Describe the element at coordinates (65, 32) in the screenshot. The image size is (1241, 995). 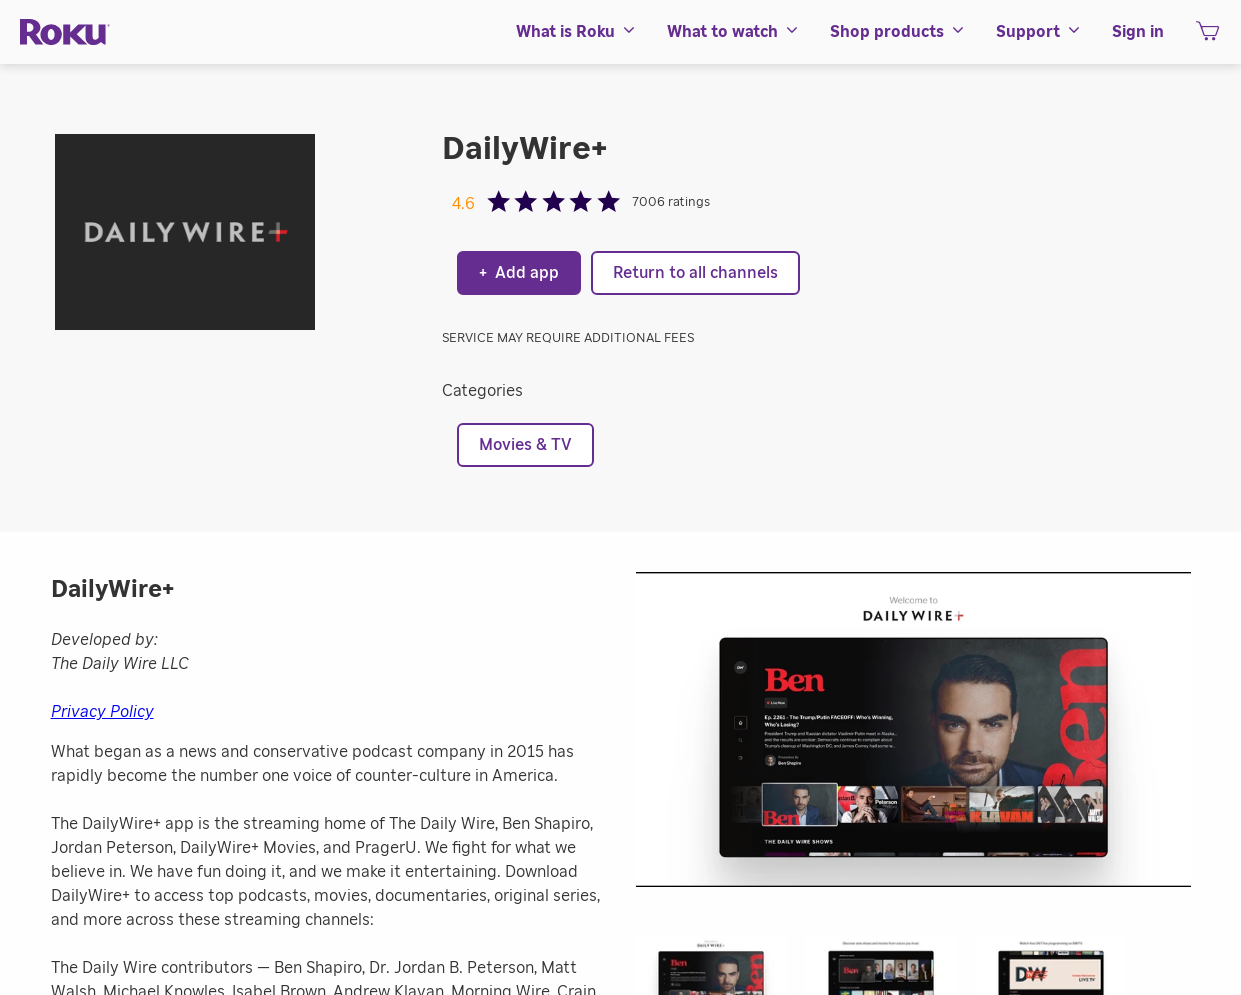
I see `[Roku]` at that location.